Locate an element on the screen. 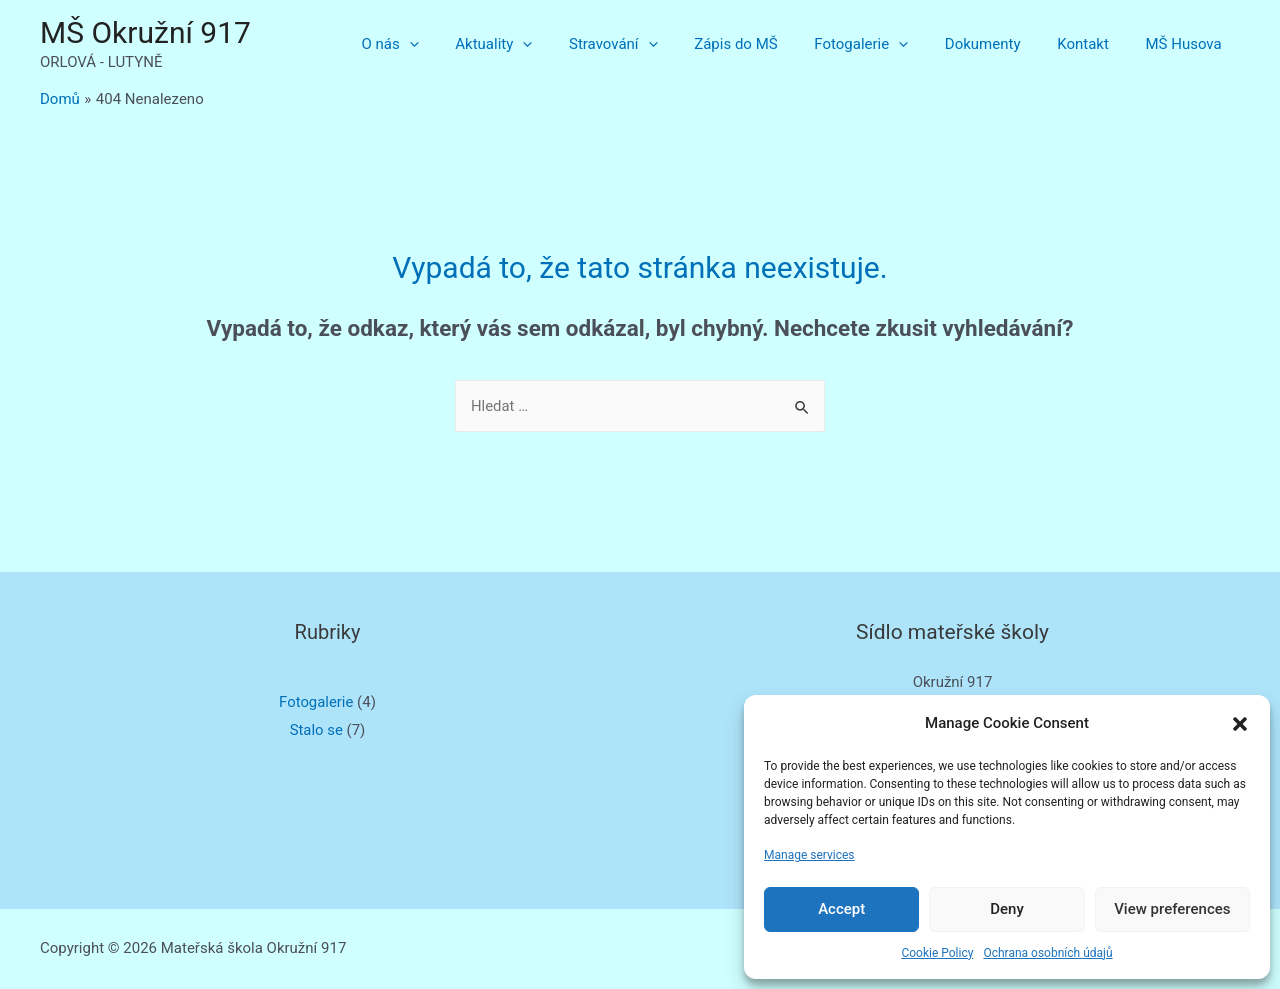 The height and width of the screenshot is (989, 1280). Accept is located at coordinates (841, 909).